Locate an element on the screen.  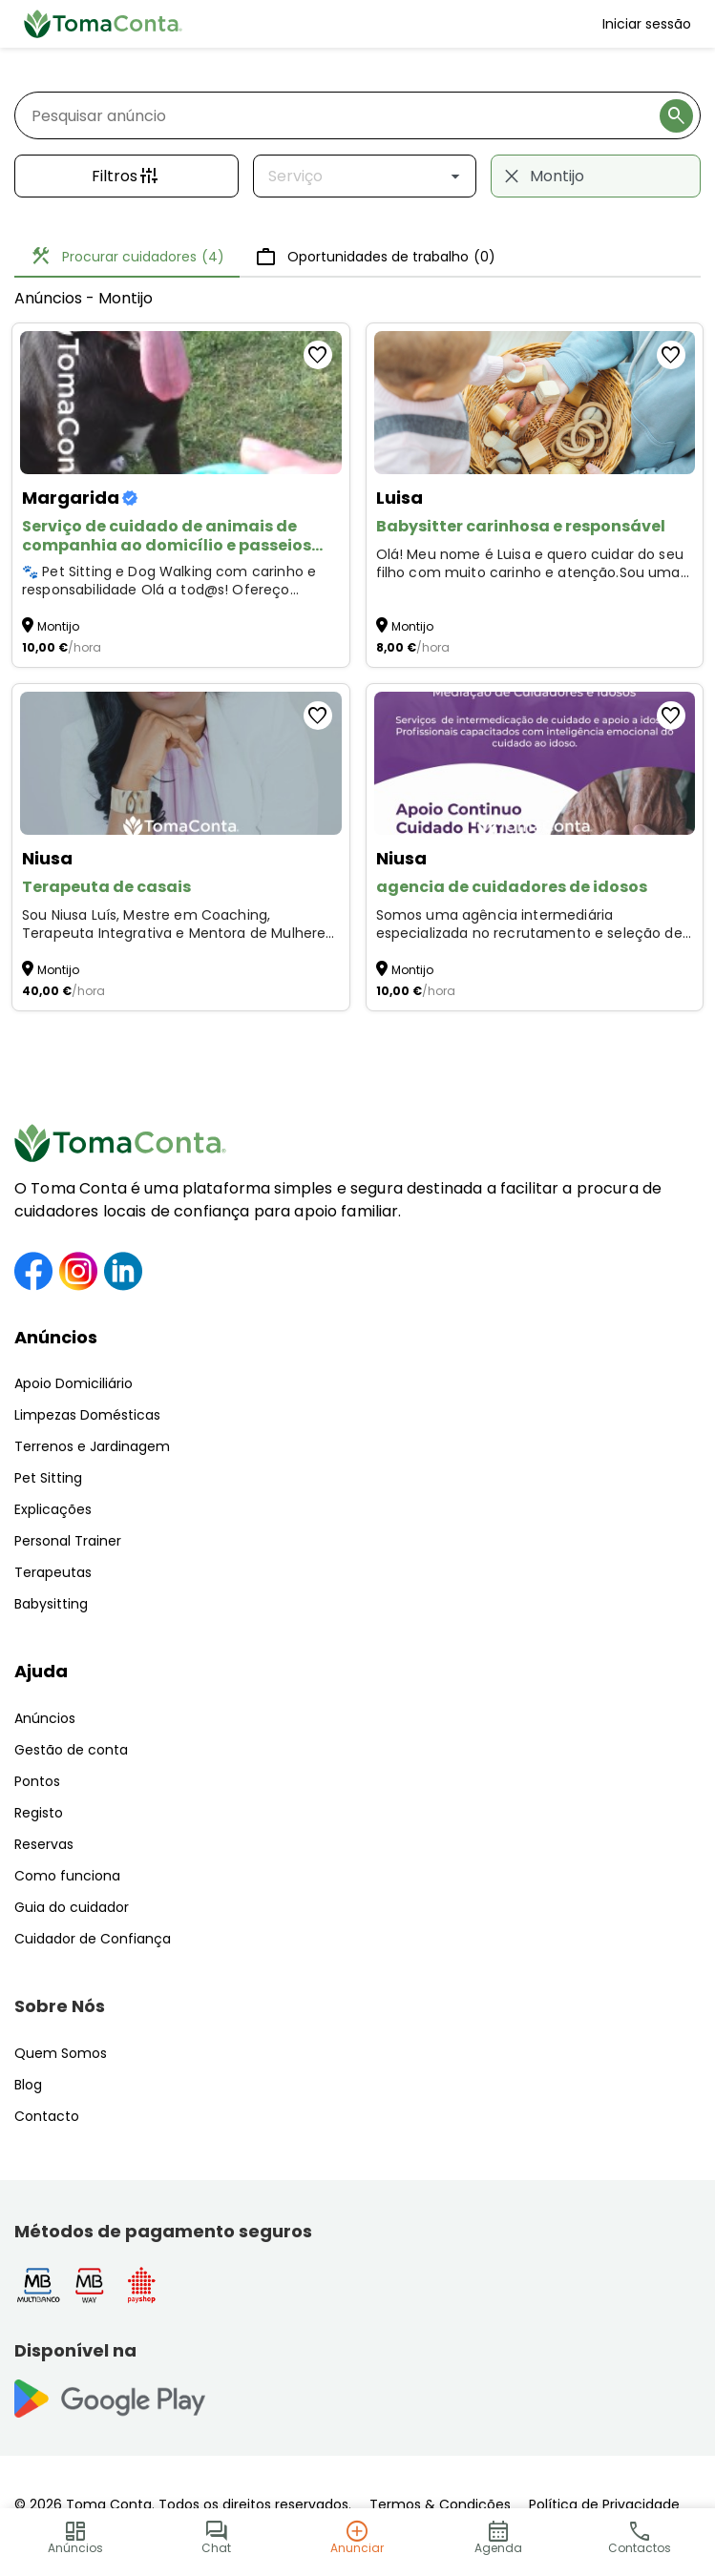
Terapeutas is located at coordinates (53, 1572).